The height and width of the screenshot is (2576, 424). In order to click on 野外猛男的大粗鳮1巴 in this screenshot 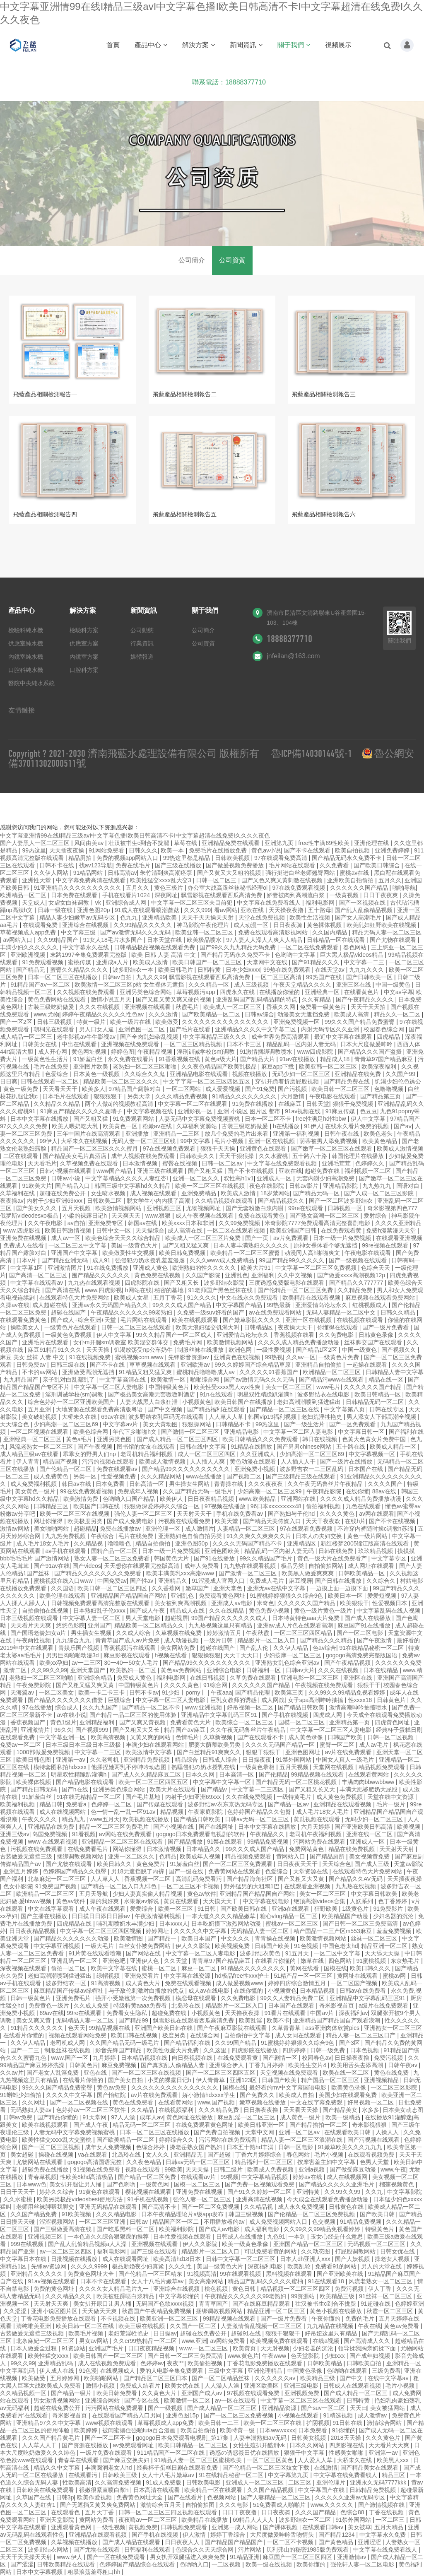, I will do `click(252, 1886)`.